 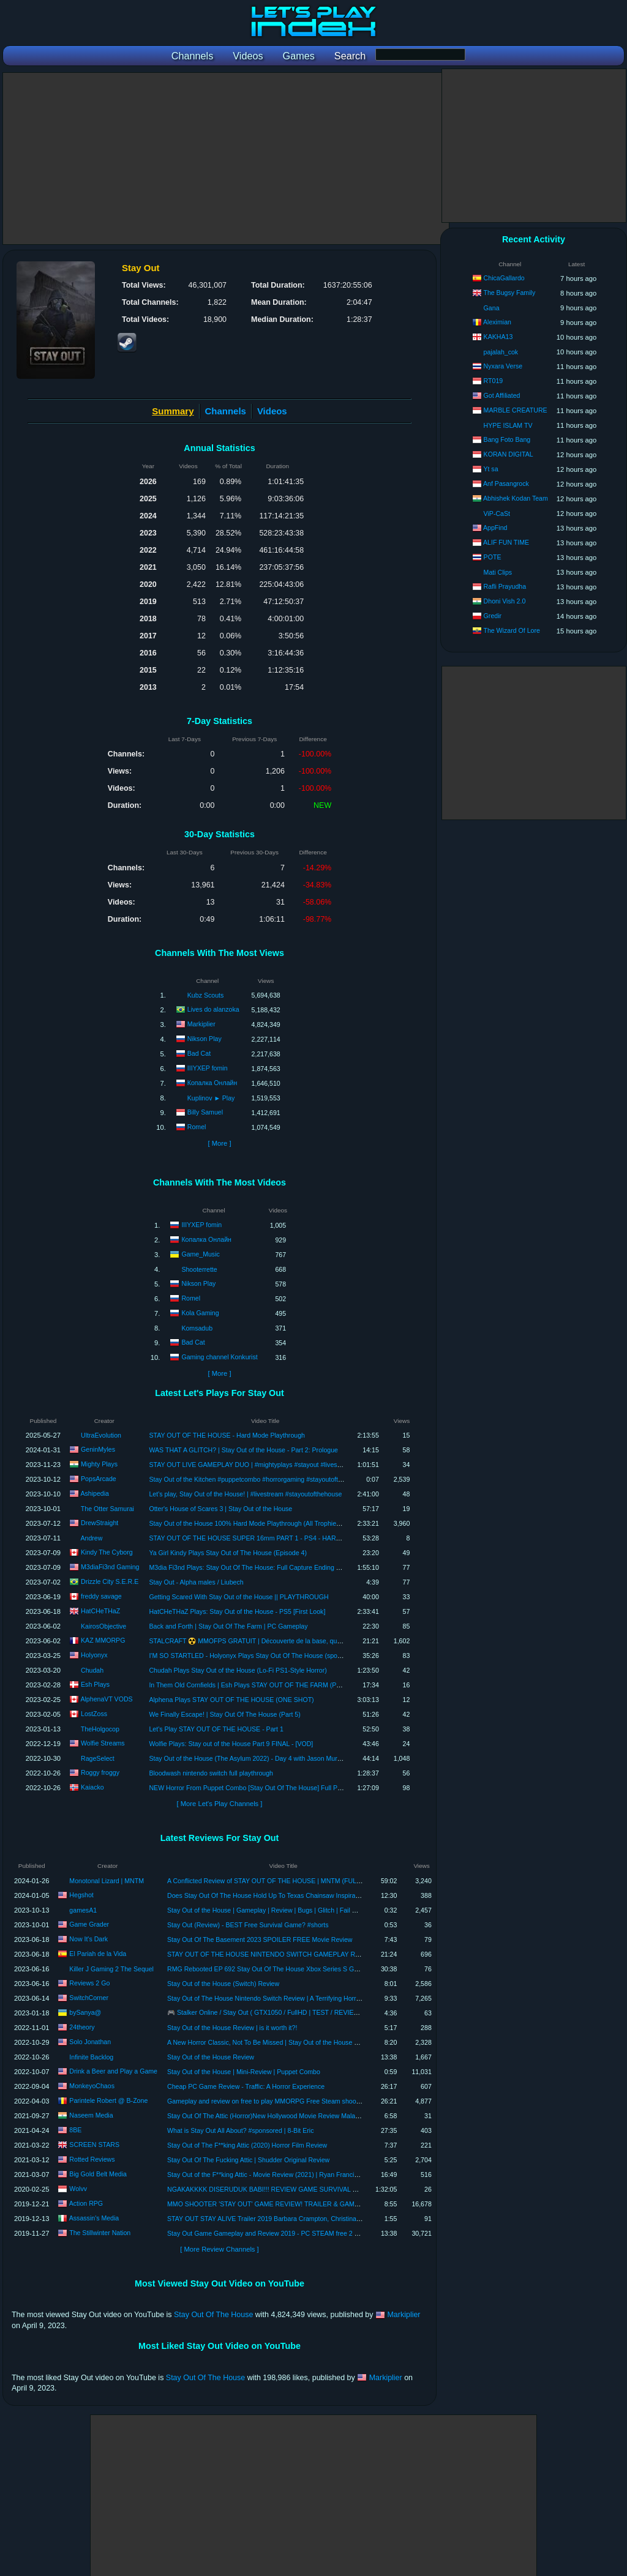 I want to click on pajalah_cok, so click(x=501, y=352).